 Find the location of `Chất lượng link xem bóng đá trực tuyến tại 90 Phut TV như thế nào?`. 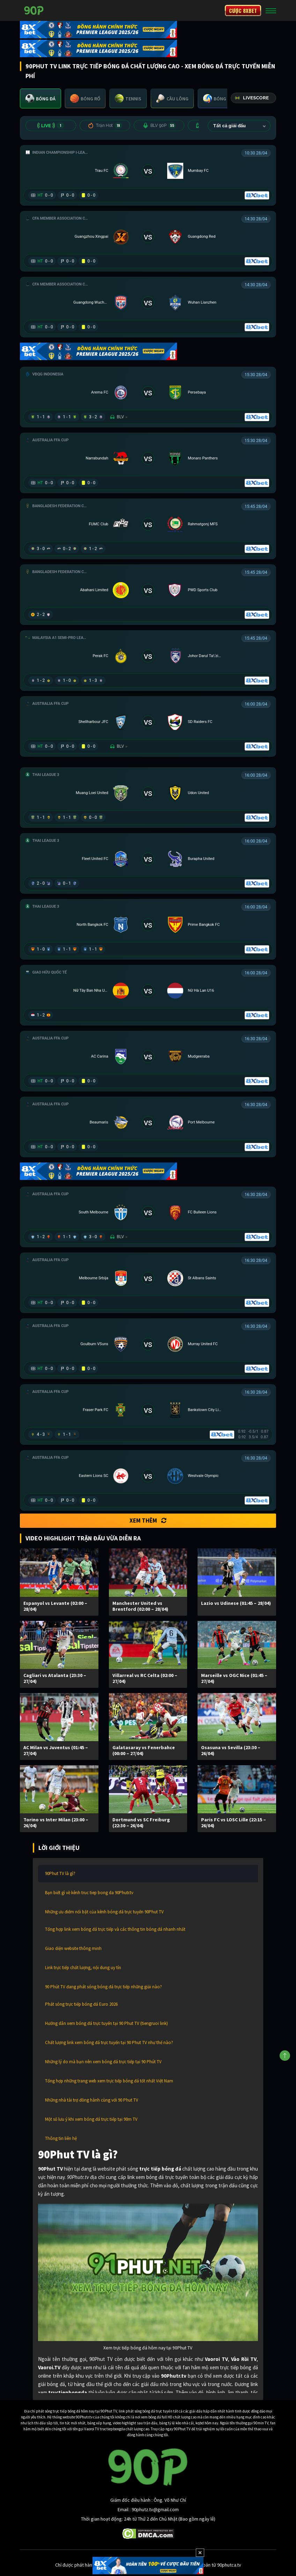

Chất lượng link xem bóng đá trực tuyến tại 90 Phut TV như thế nào? is located at coordinates (109, 2042).